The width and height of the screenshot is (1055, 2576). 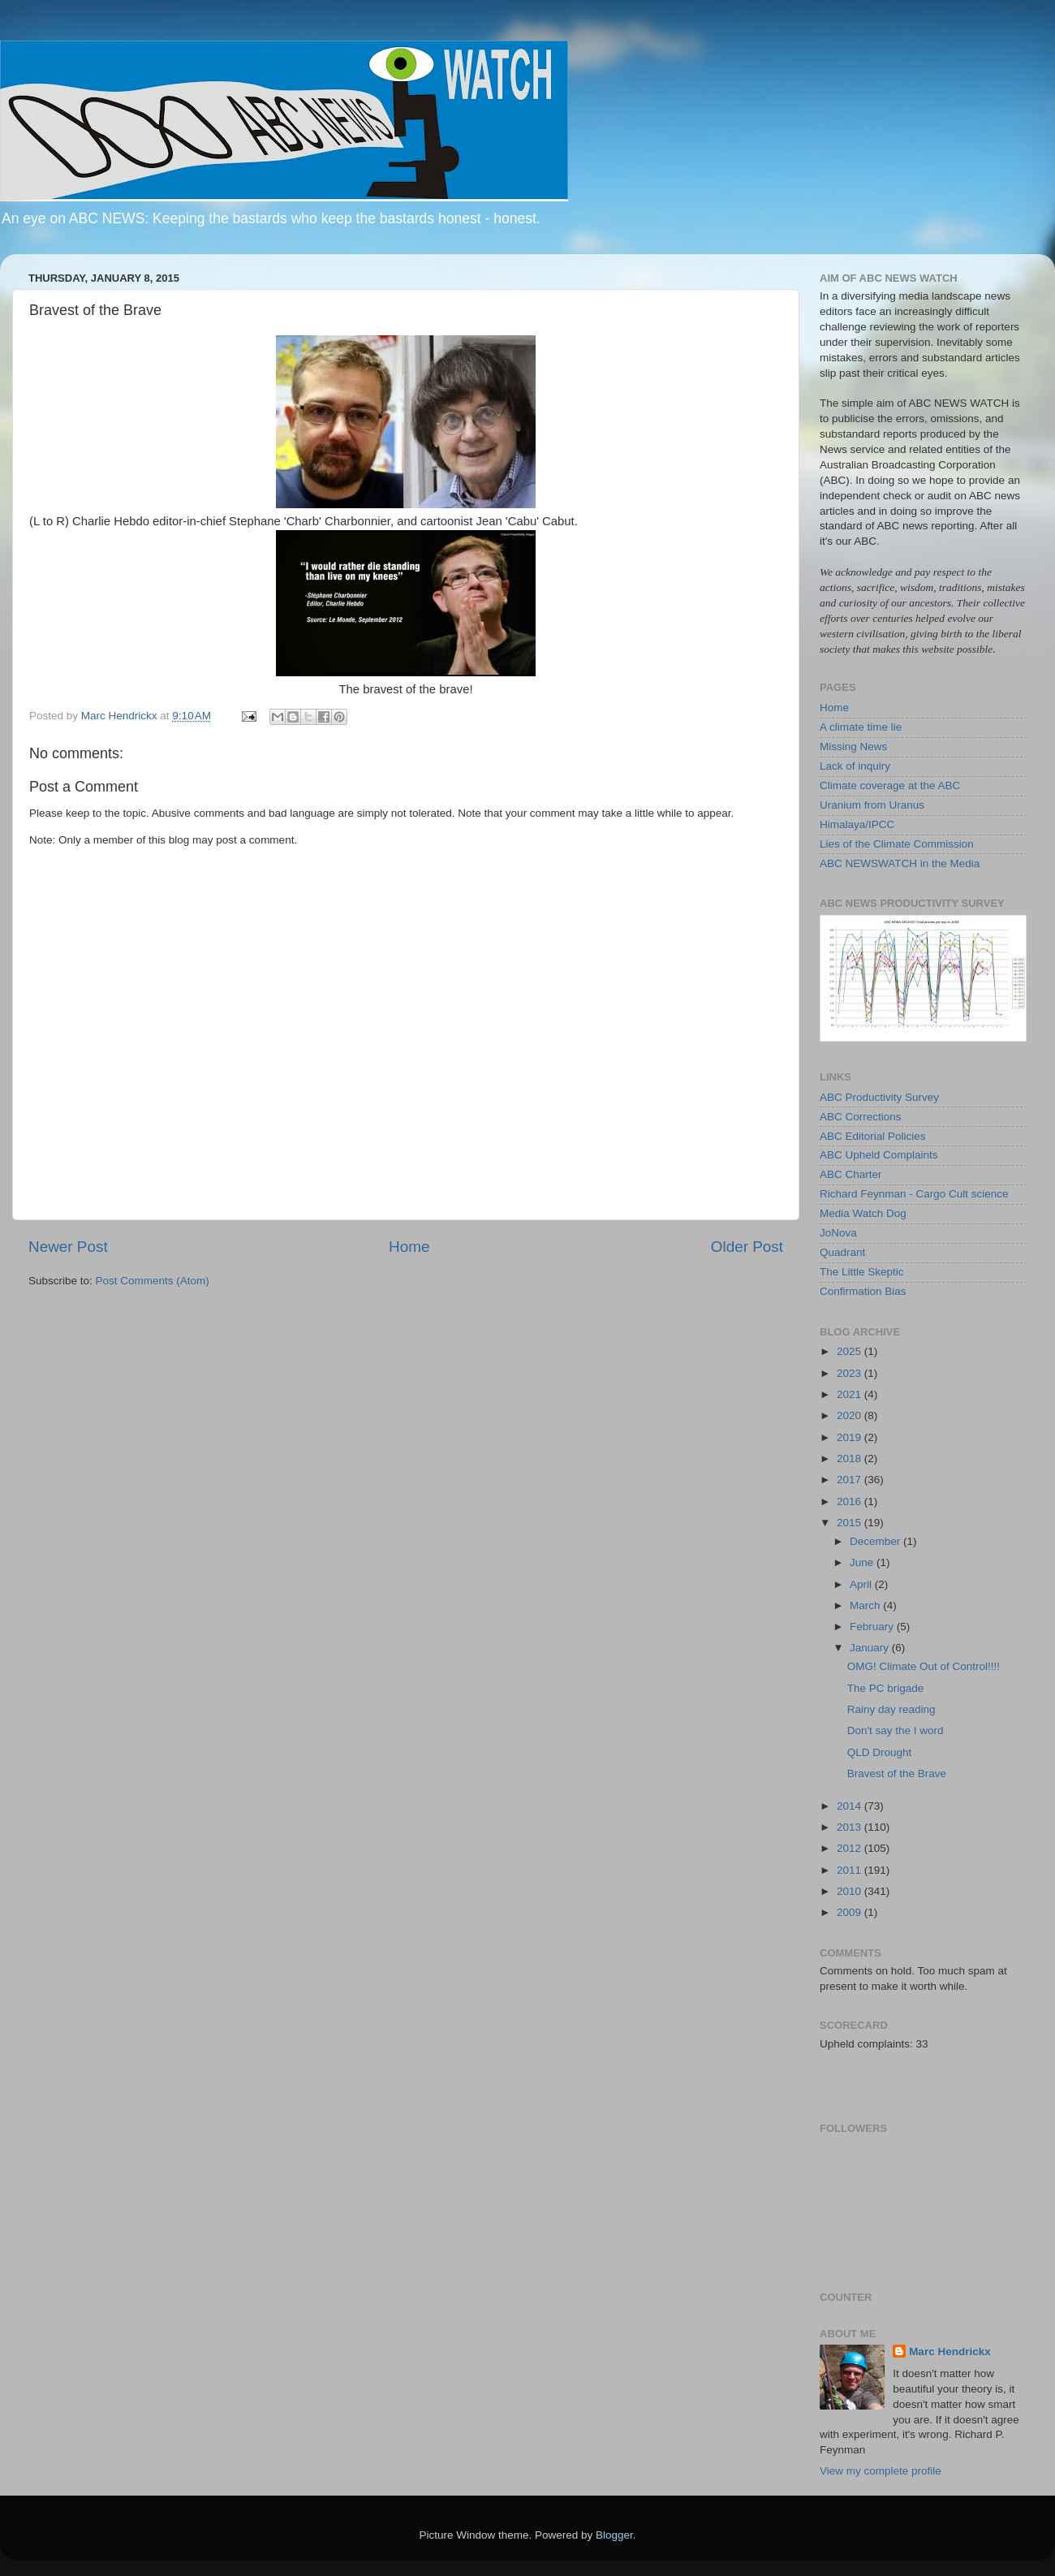 I want to click on ABC Productivity Survey, so click(x=879, y=1097).